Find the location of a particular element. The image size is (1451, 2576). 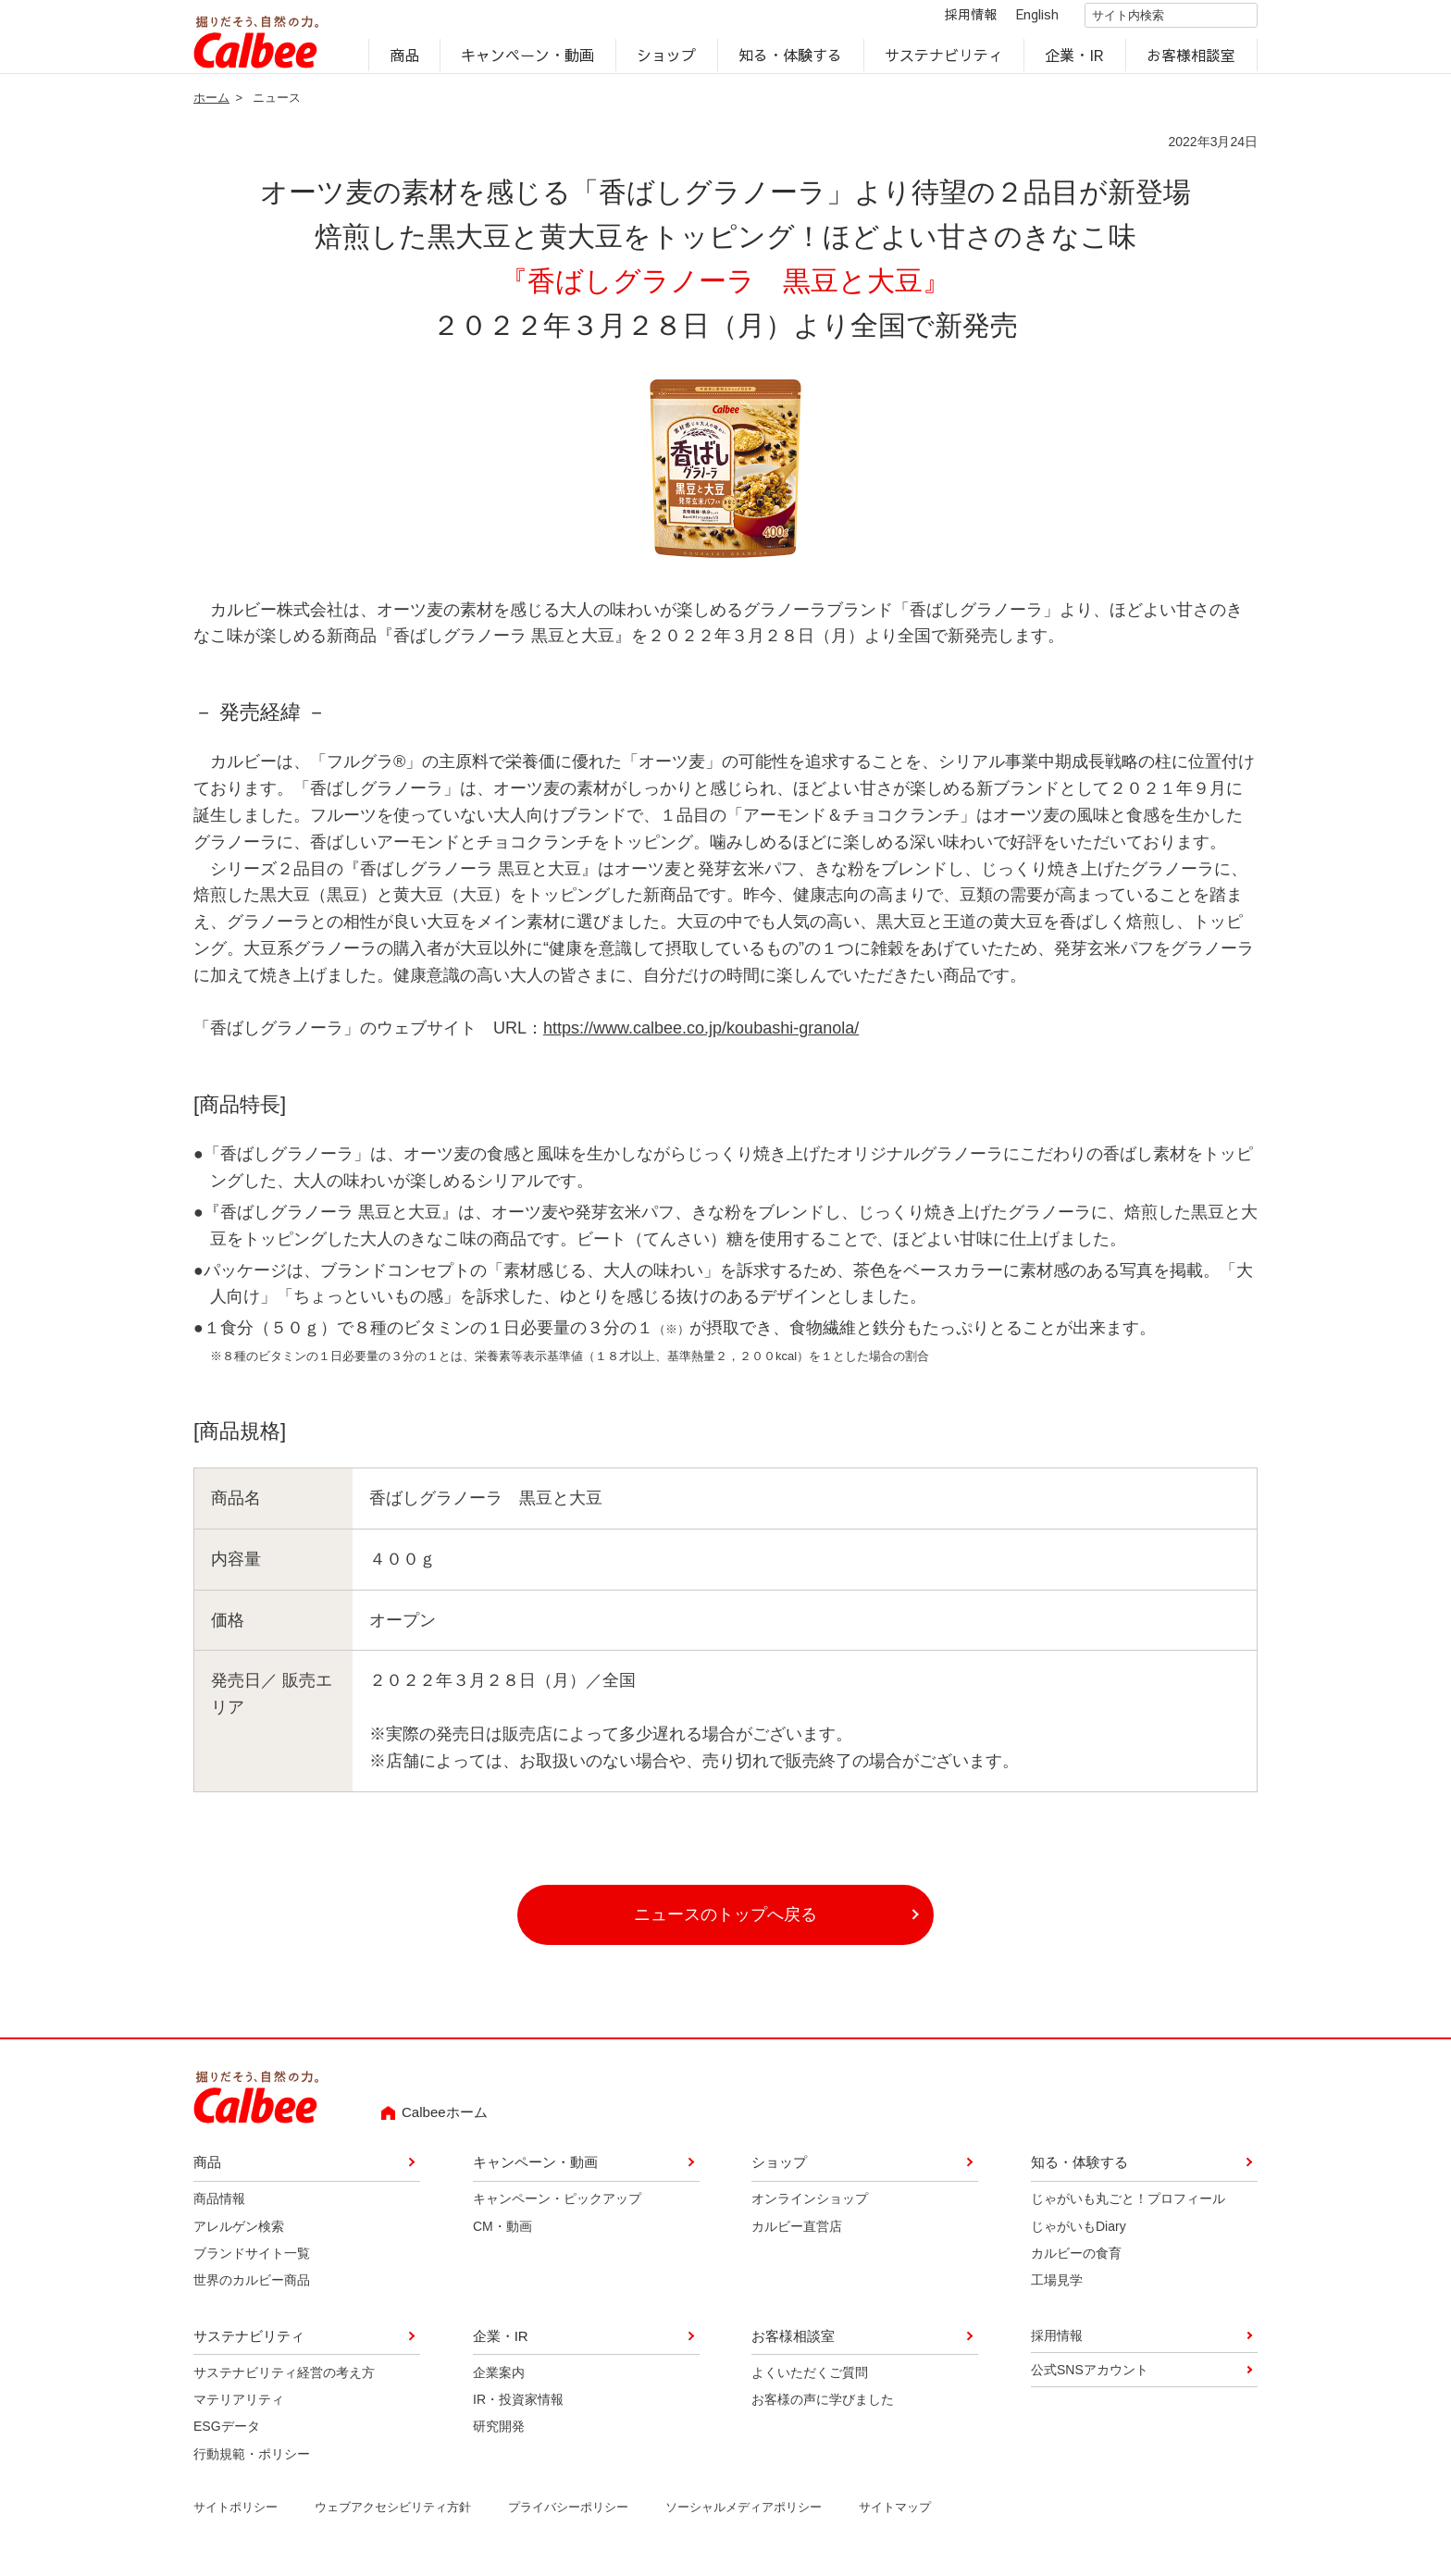

よくいただくご質問 is located at coordinates (809, 2383).